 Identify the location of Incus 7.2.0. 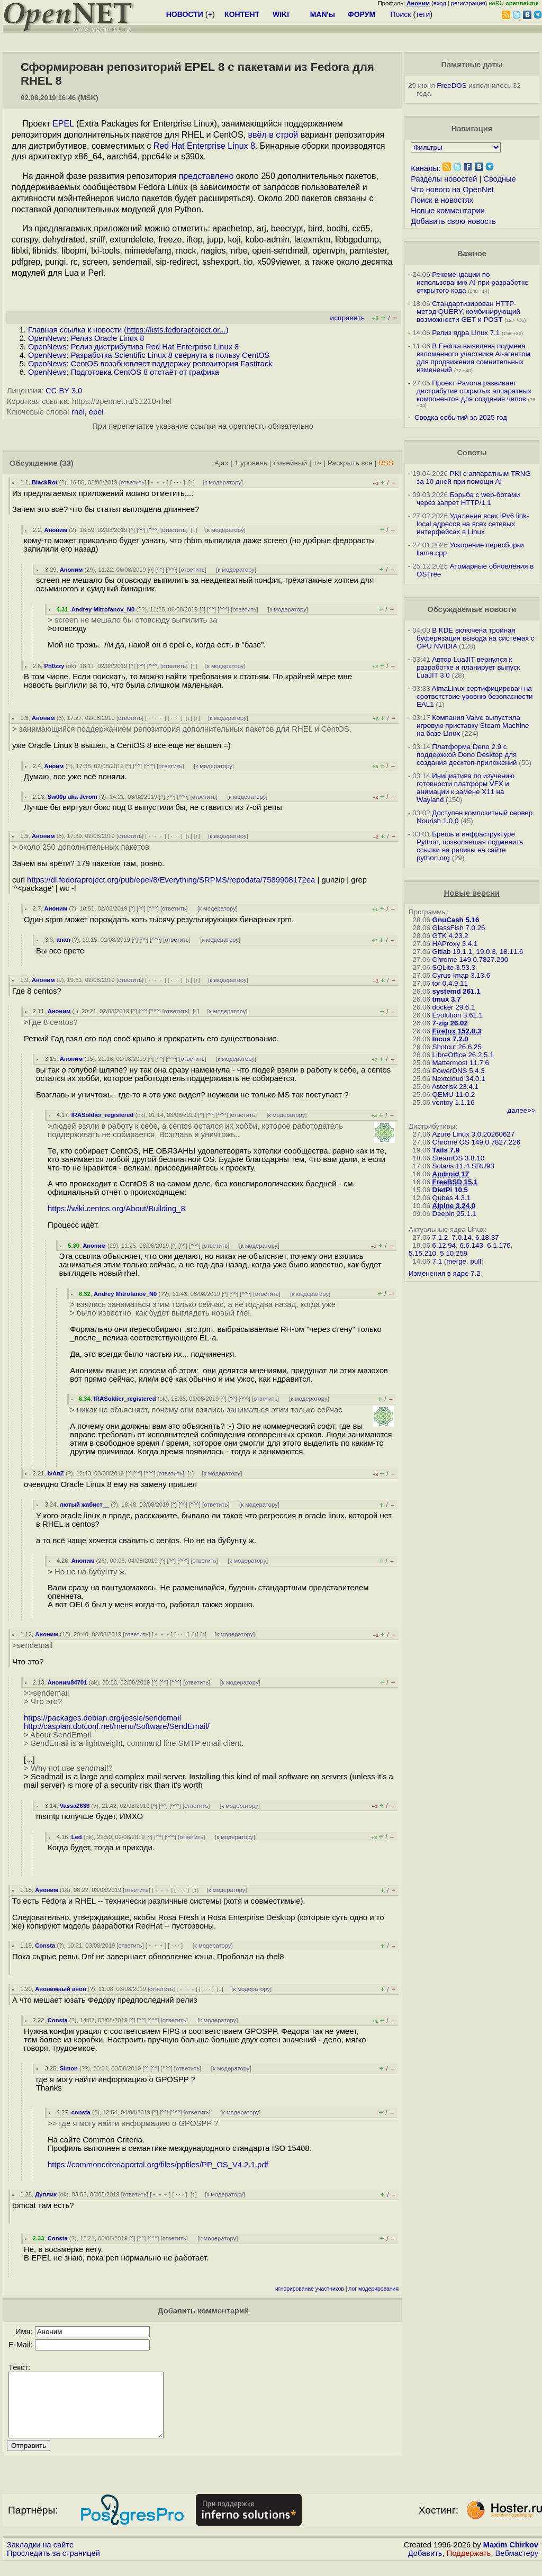
(450, 1039).